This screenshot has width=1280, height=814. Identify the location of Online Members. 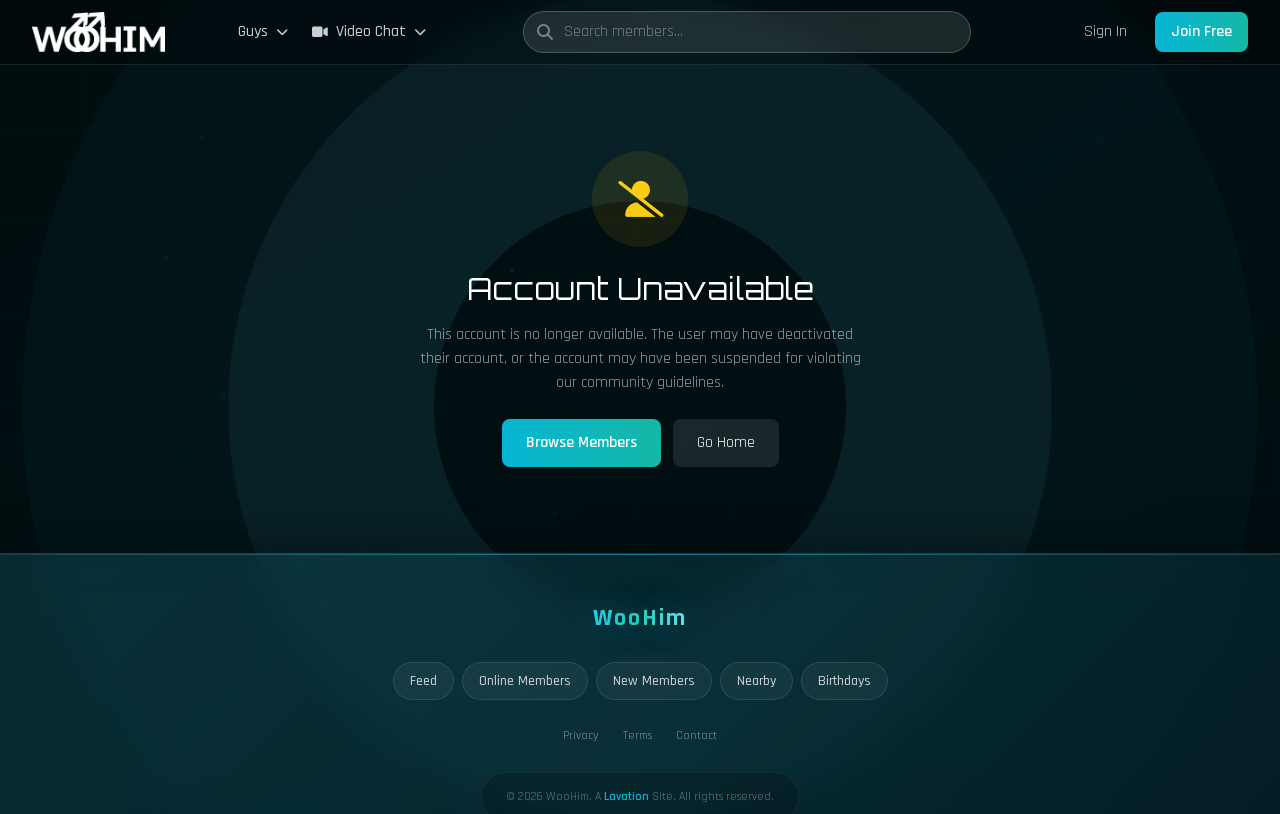
(525, 681).